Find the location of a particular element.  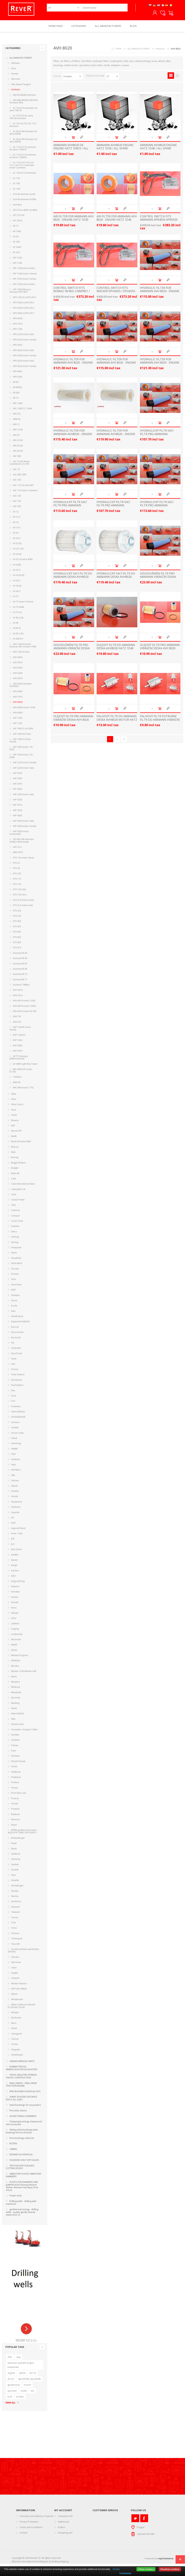

AV 75 N/NK is located at coordinates (18, 609).